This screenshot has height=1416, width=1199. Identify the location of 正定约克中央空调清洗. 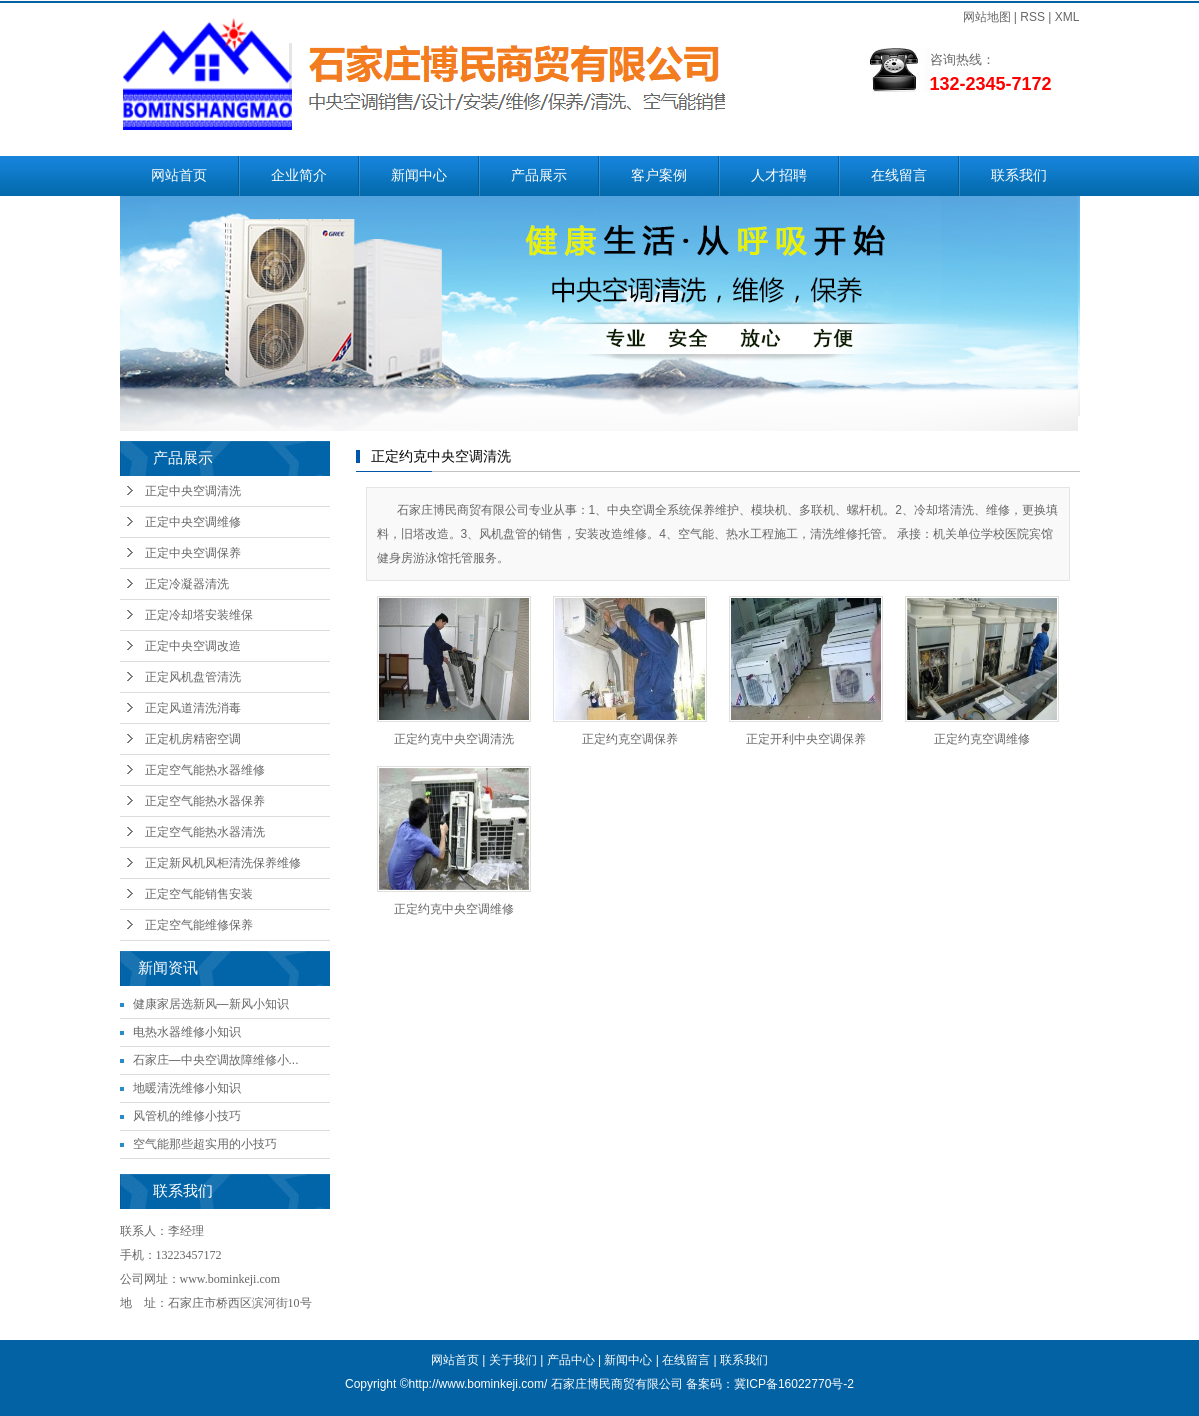
(454, 739).